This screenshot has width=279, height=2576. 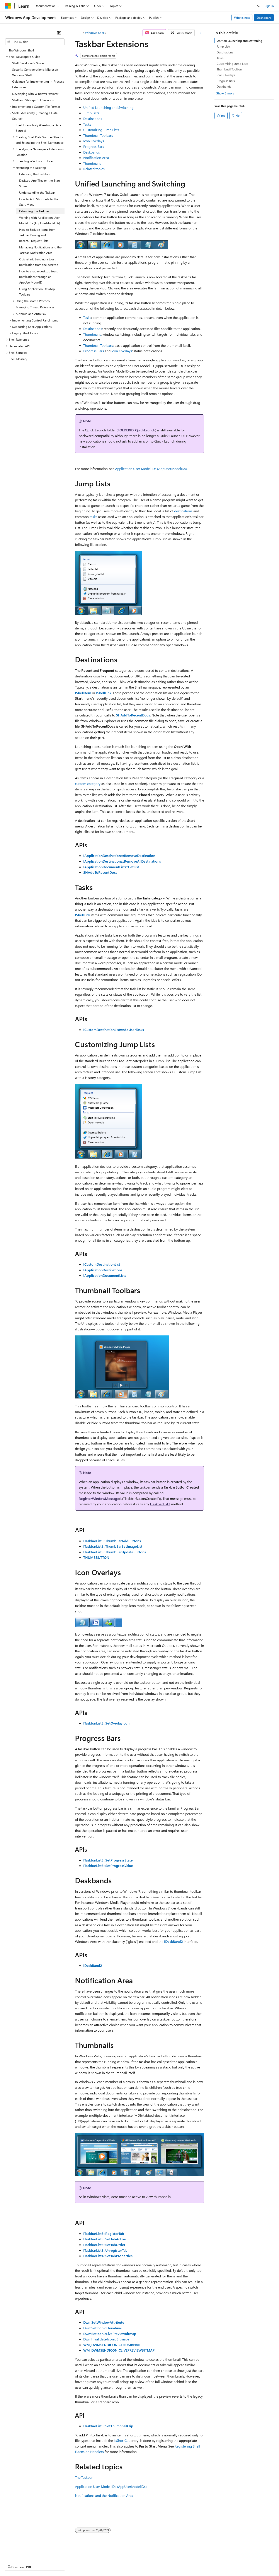 What do you see at coordinates (33, 100) in the screenshot?
I see `Shell and Shlwapi DLL Versions [treeitem]` at bounding box center [33, 100].